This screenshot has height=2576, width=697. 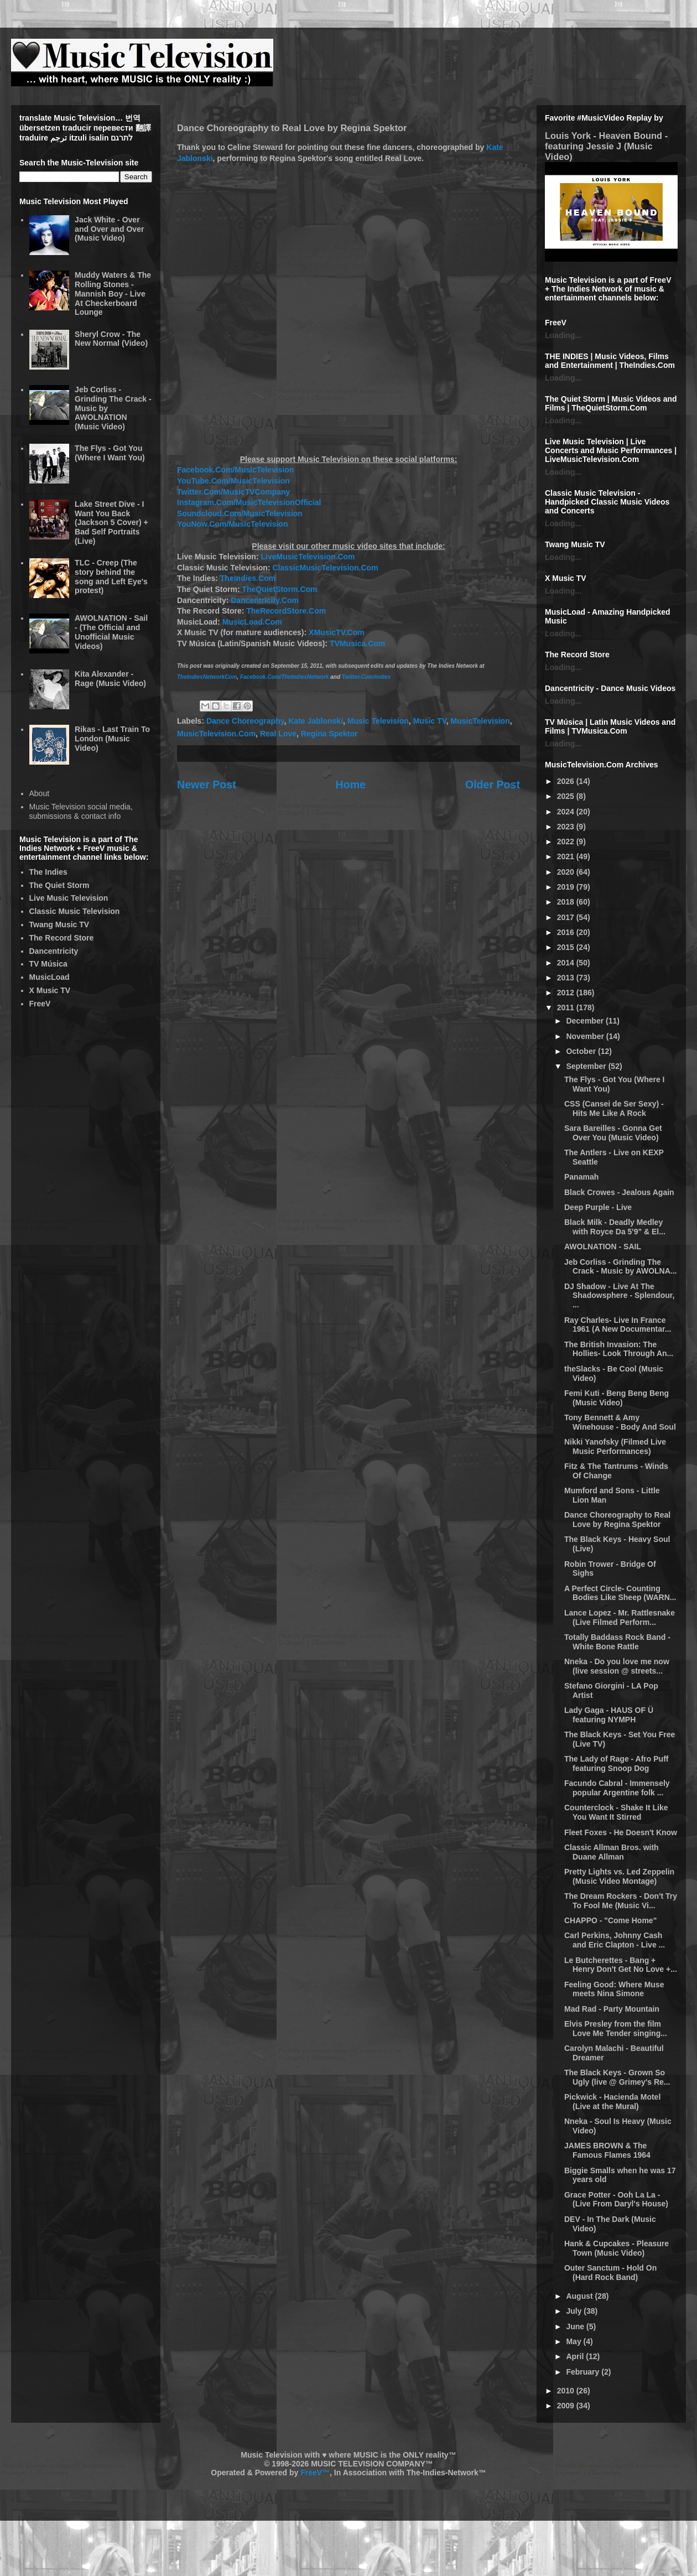 I want to click on 2012, so click(x=566, y=992).